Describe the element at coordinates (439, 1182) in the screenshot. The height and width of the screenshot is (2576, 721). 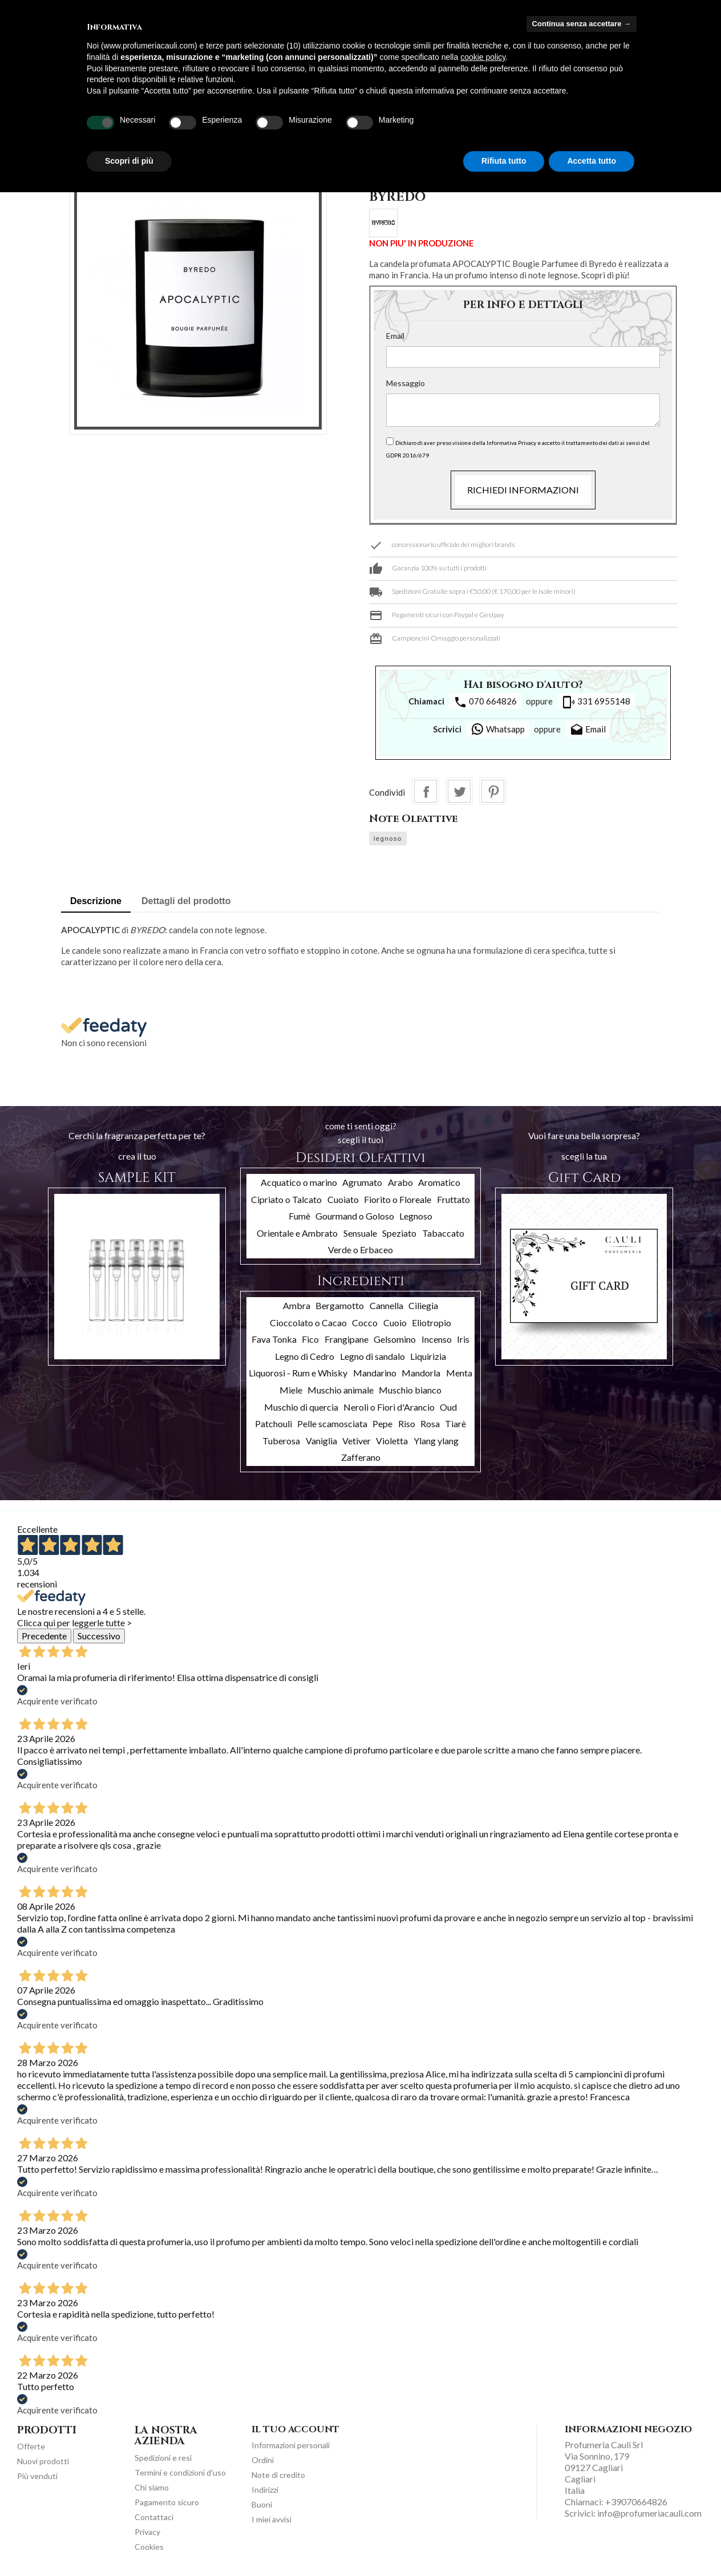
I see `Aromatico` at that location.